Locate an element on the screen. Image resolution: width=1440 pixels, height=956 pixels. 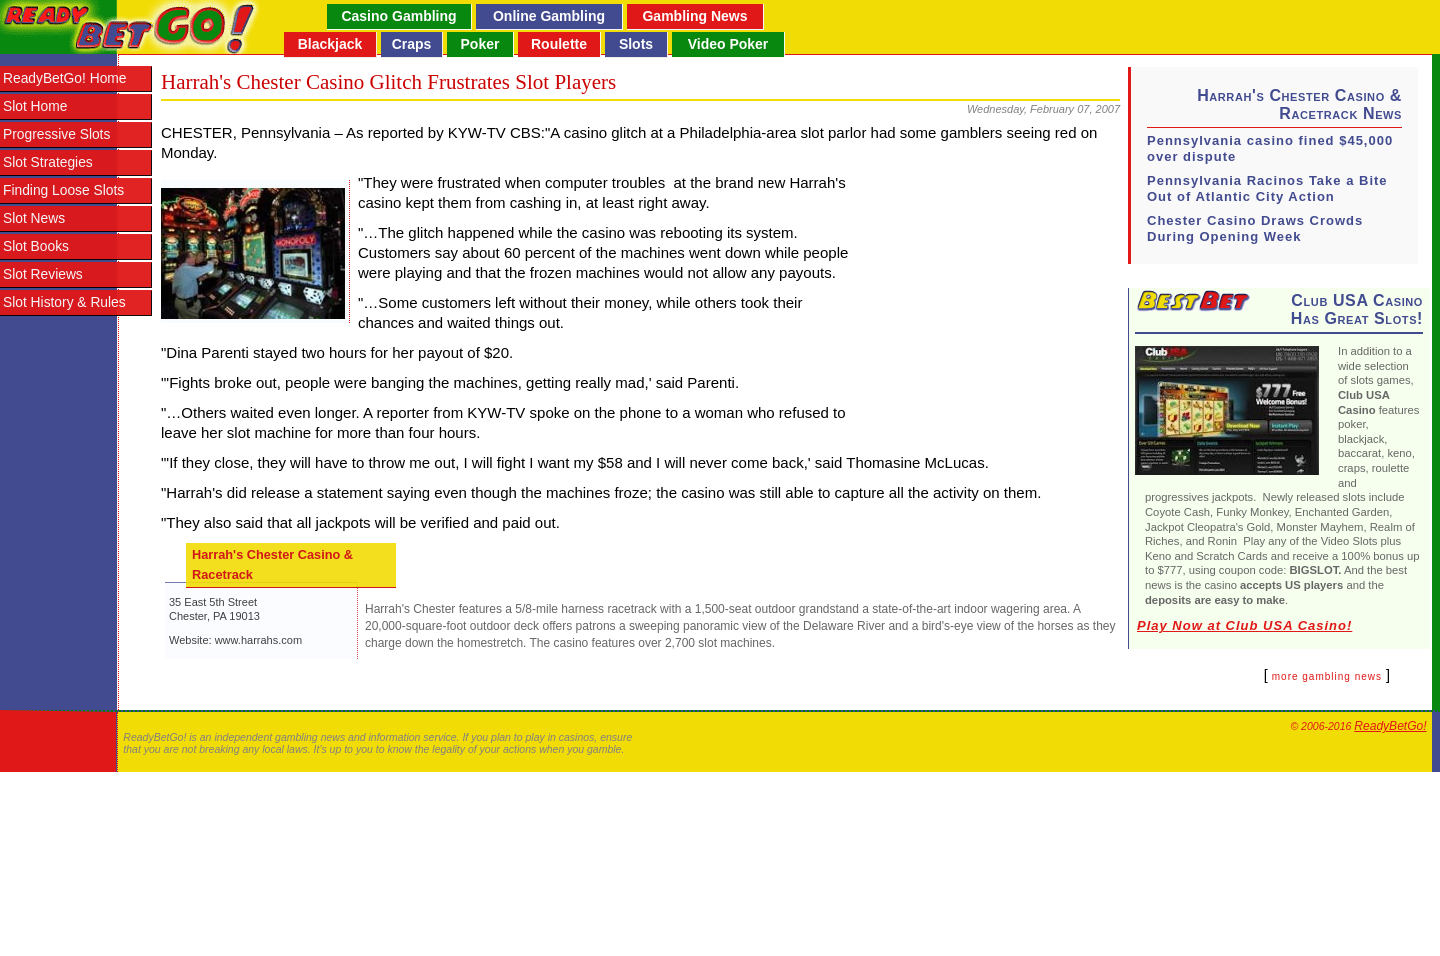
Slots is located at coordinates (636, 44).